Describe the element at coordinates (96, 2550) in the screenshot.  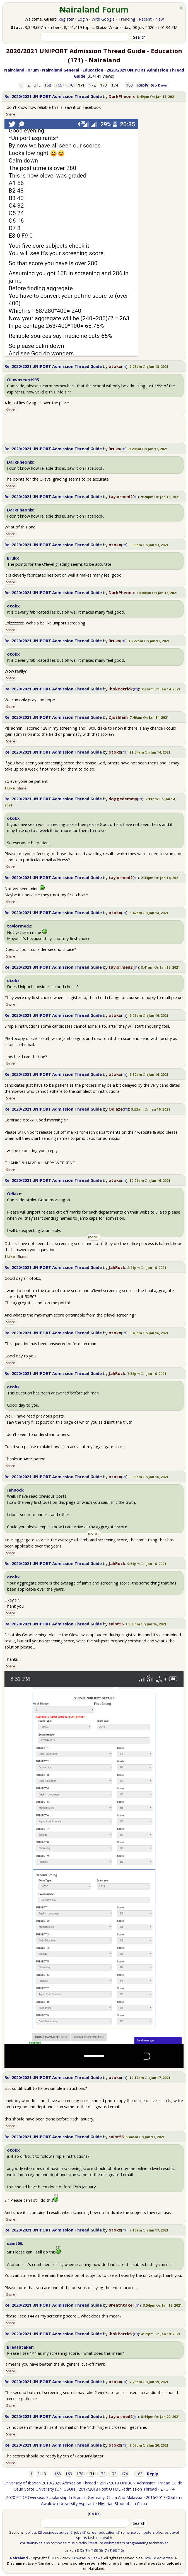
I see `(5)` at that location.